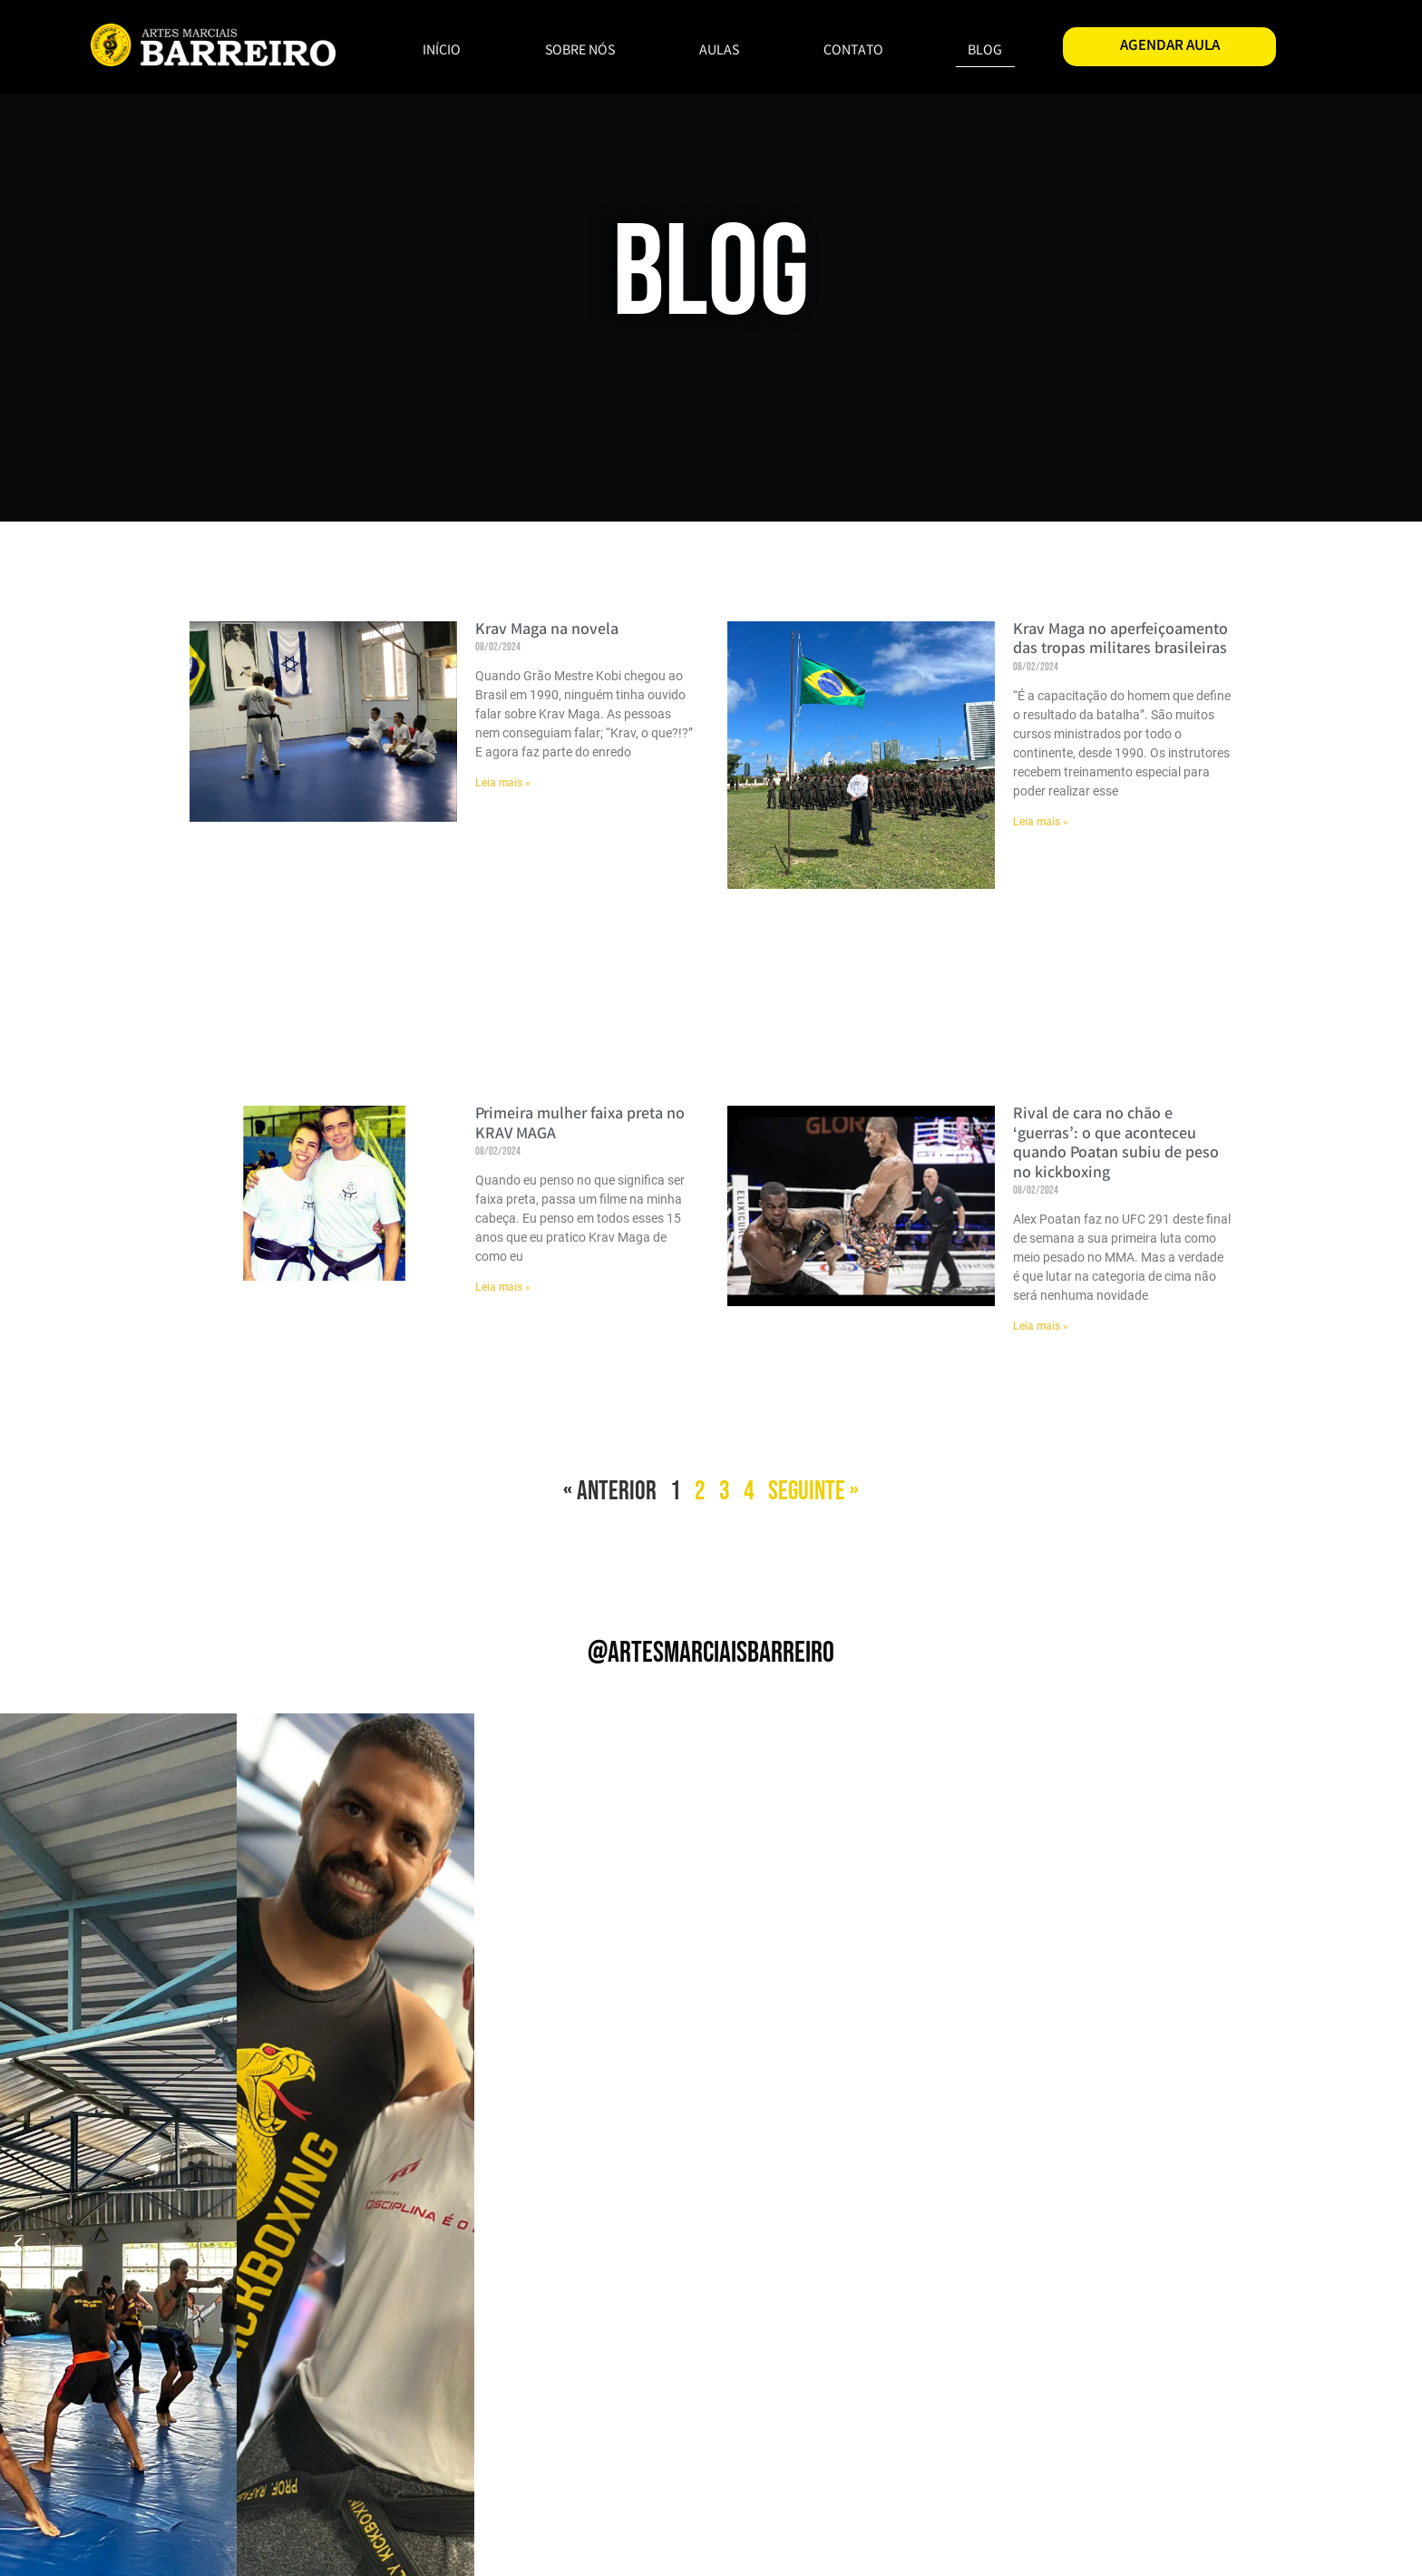 Image resolution: width=1422 pixels, height=2576 pixels. What do you see at coordinates (442, 51) in the screenshot?
I see `INÍCIO` at bounding box center [442, 51].